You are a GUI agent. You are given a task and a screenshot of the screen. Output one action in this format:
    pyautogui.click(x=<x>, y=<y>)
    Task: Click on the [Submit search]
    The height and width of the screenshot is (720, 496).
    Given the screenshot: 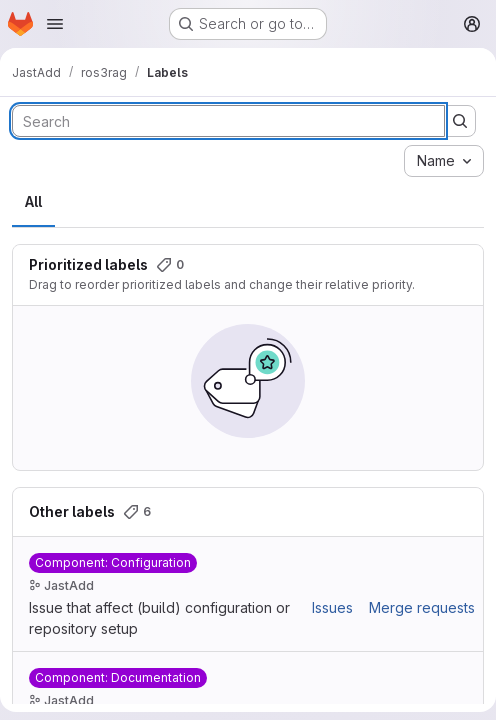 What is the action you would take?
    pyautogui.click(x=460, y=121)
    